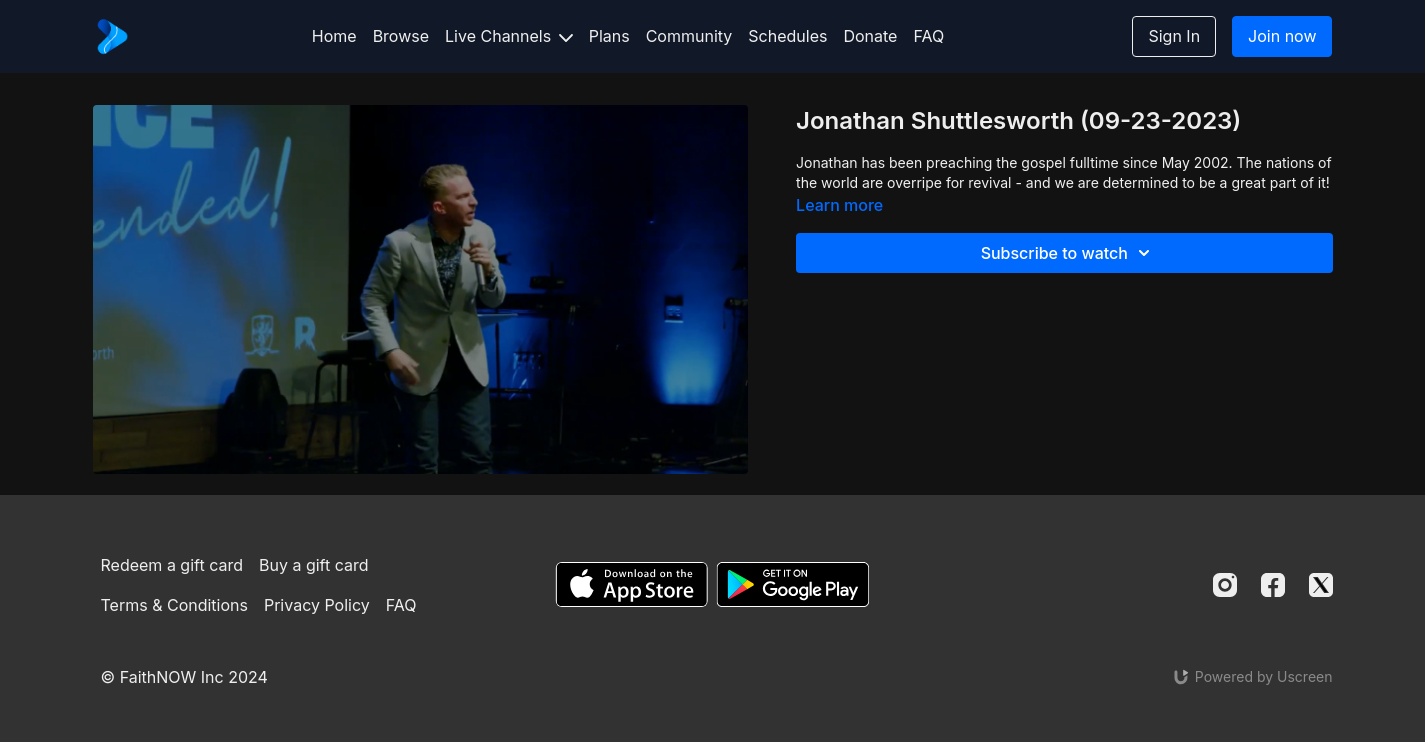 The image size is (1425, 742). Describe the element at coordinates (401, 36) in the screenshot. I see `Browse` at that location.